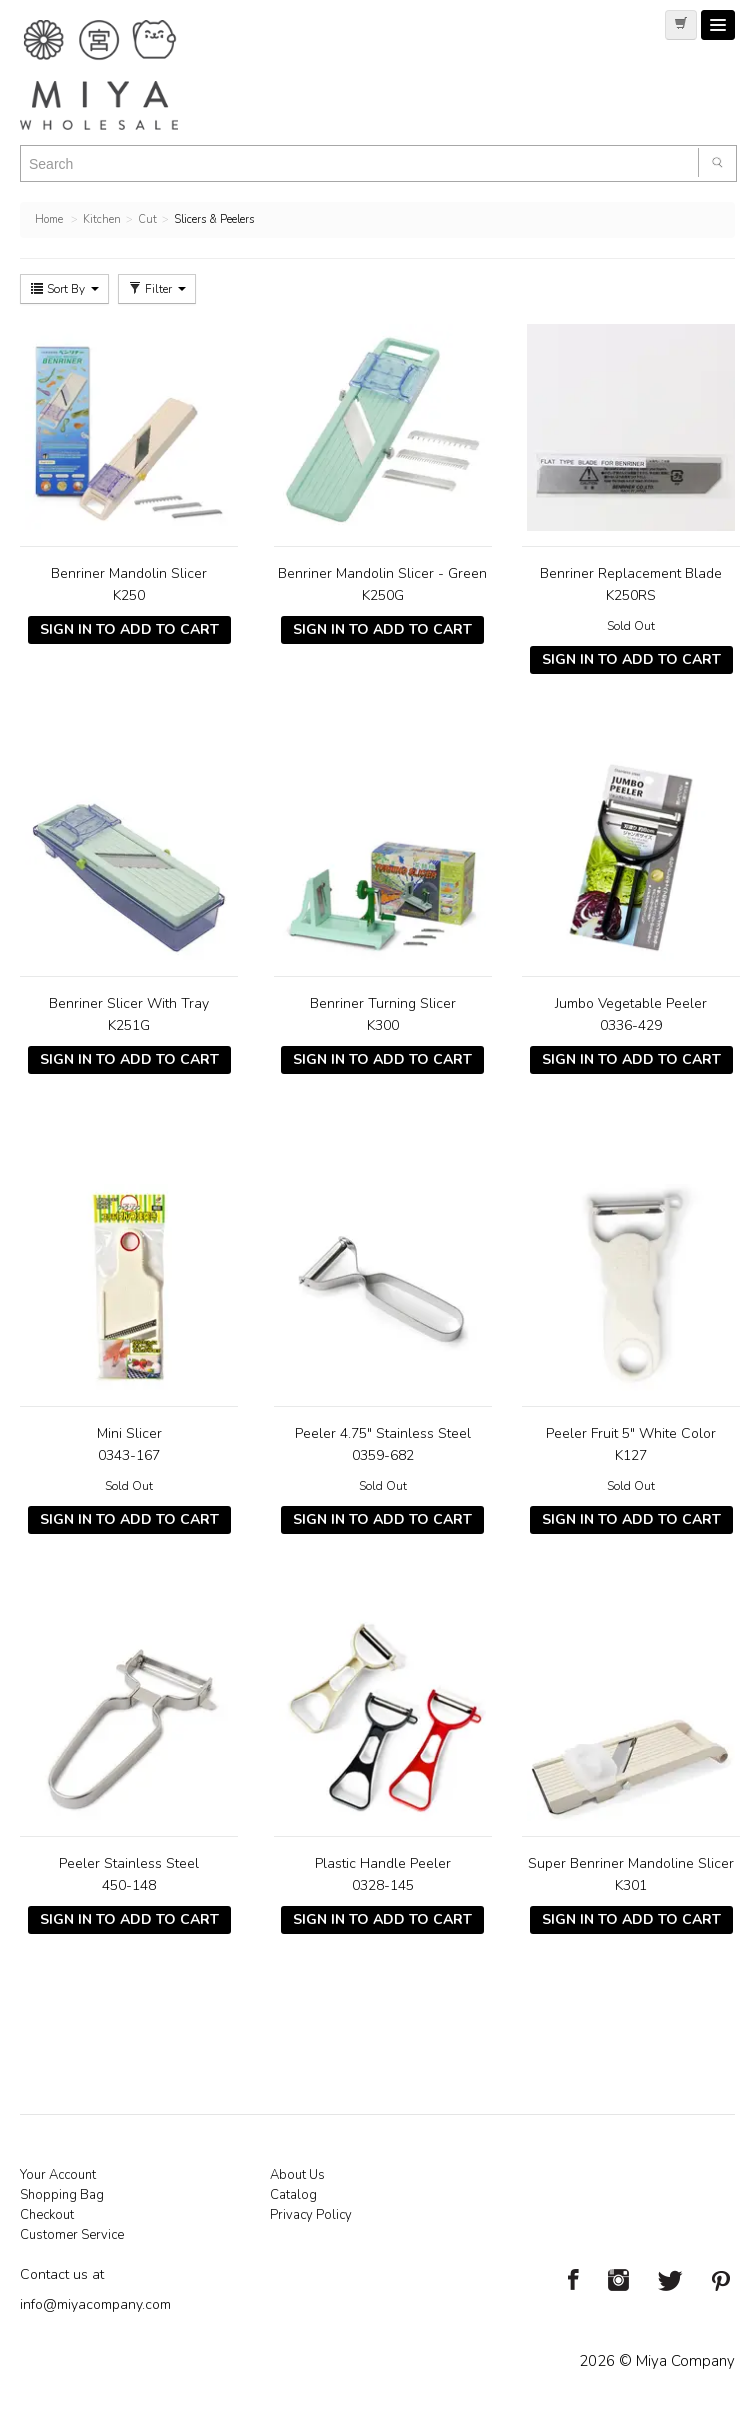 The image size is (755, 2421). I want to click on Peeler Fruit 5" White Color, so click(631, 1433).